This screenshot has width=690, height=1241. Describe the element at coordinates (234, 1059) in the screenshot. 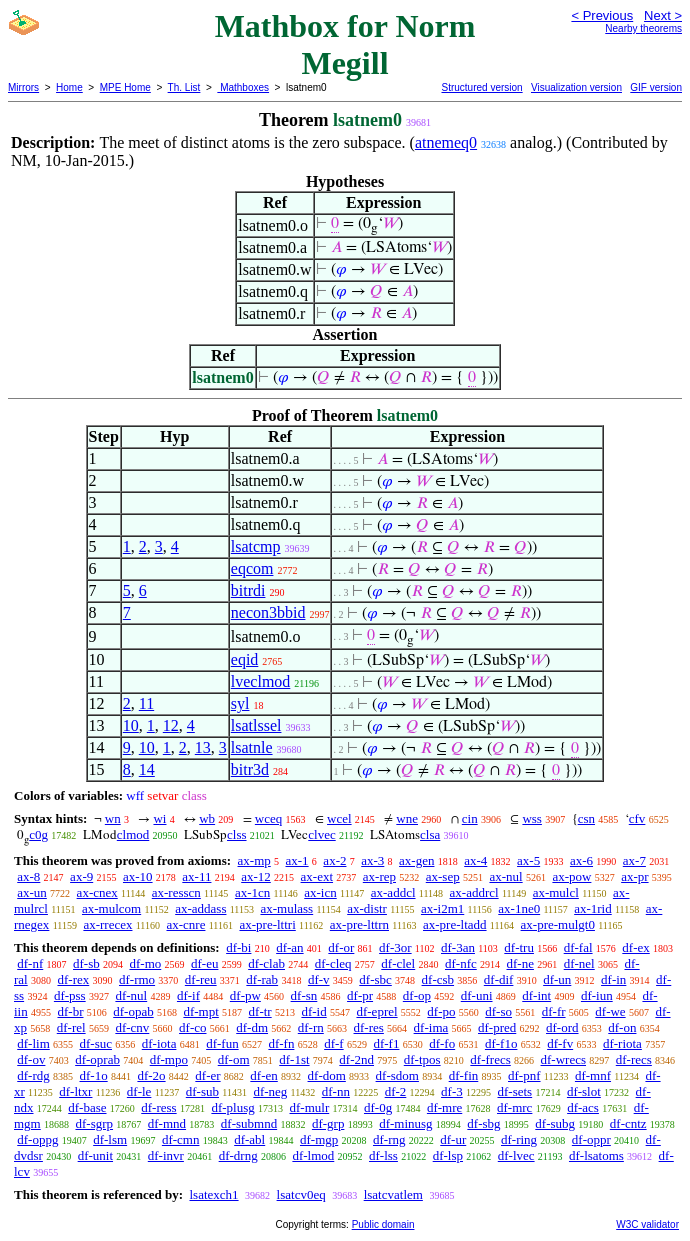

I see `df-om` at that location.